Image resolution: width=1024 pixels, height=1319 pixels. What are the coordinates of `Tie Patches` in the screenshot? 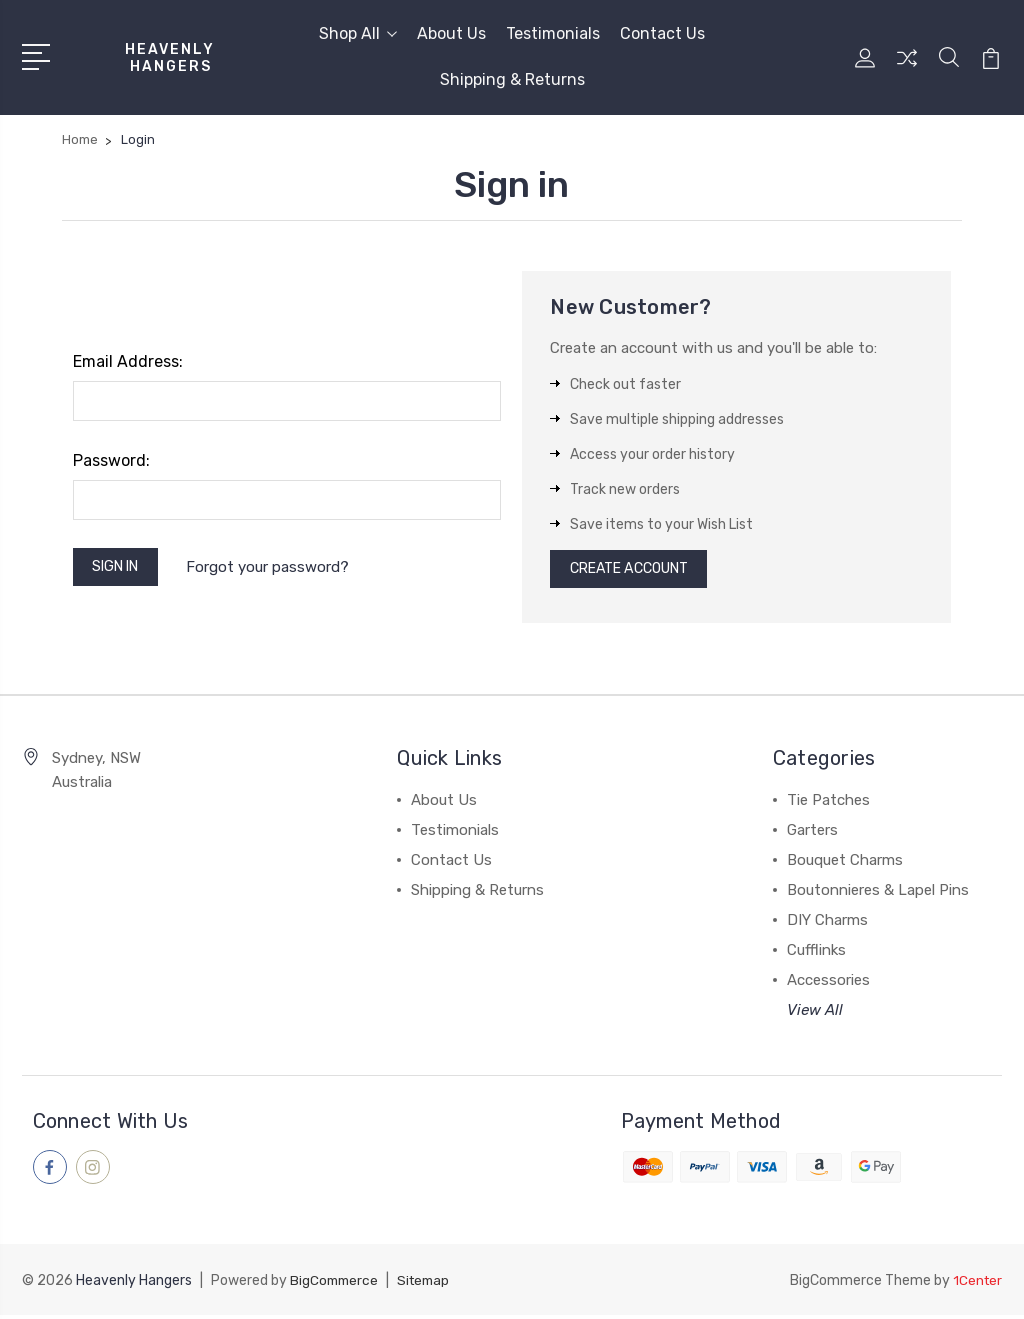 It's located at (828, 806).